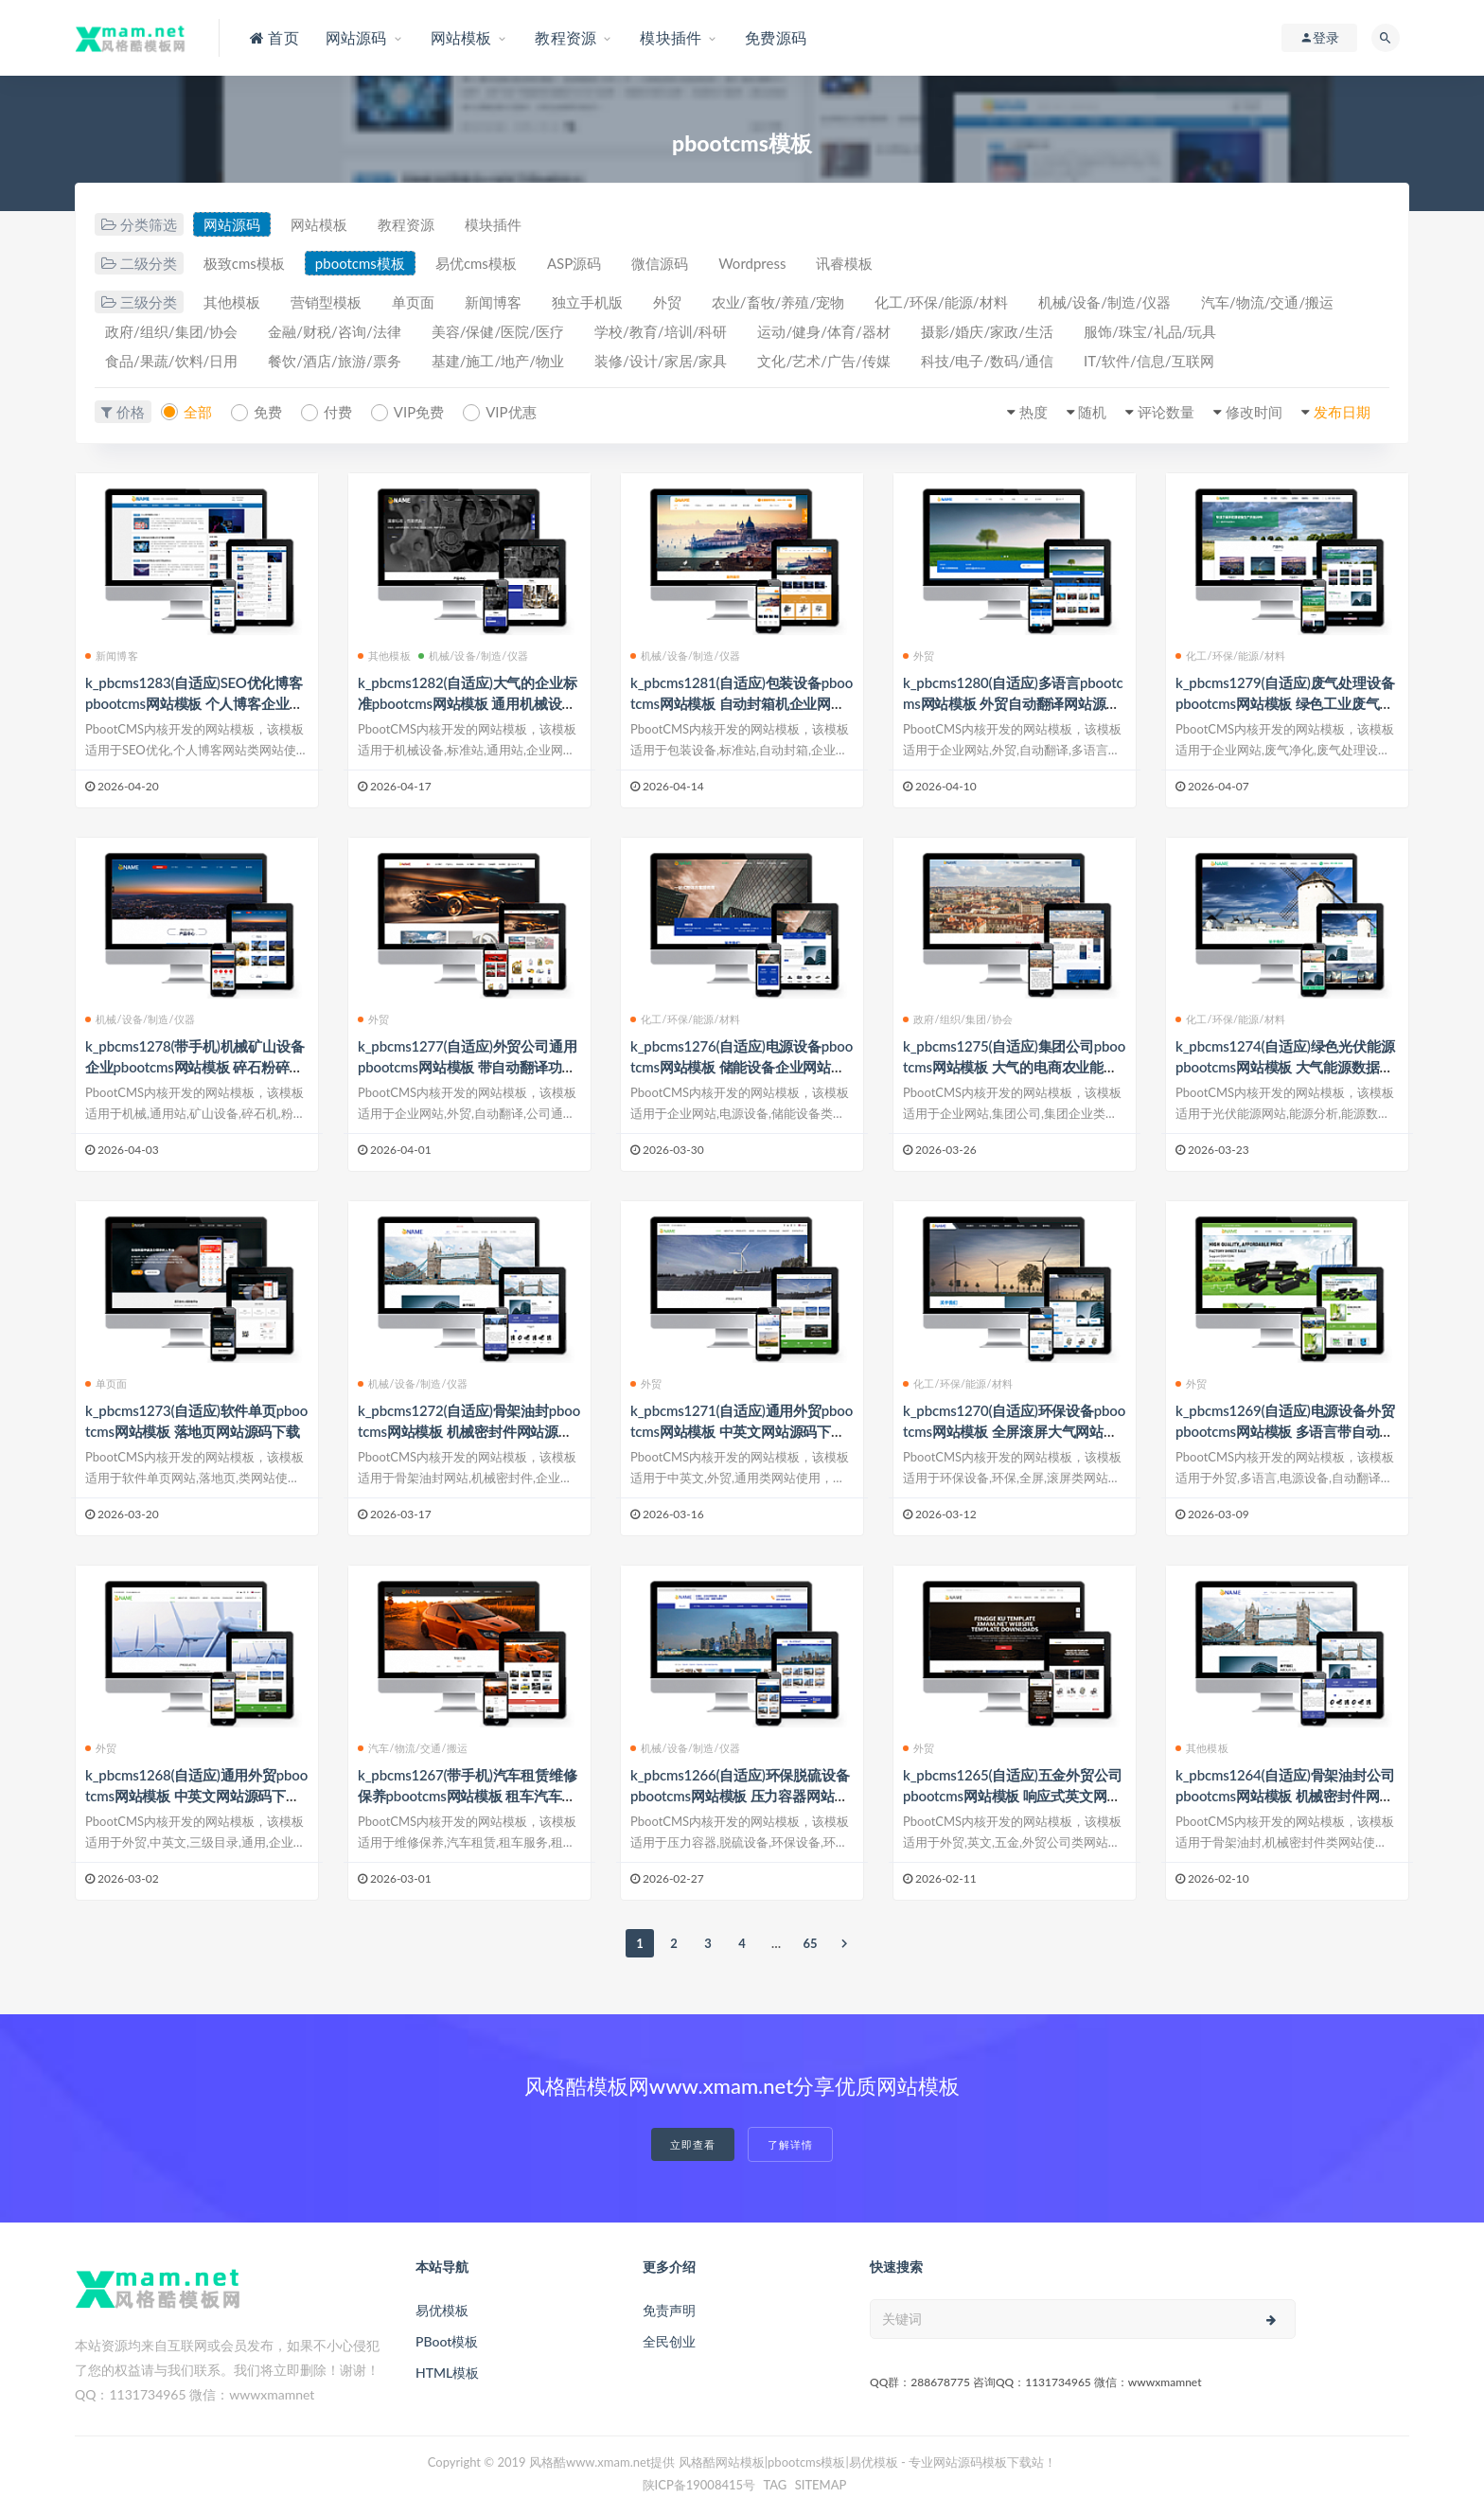 The height and width of the screenshot is (2515, 1484). Describe the element at coordinates (1254, 411) in the screenshot. I see `修改时间` at that location.